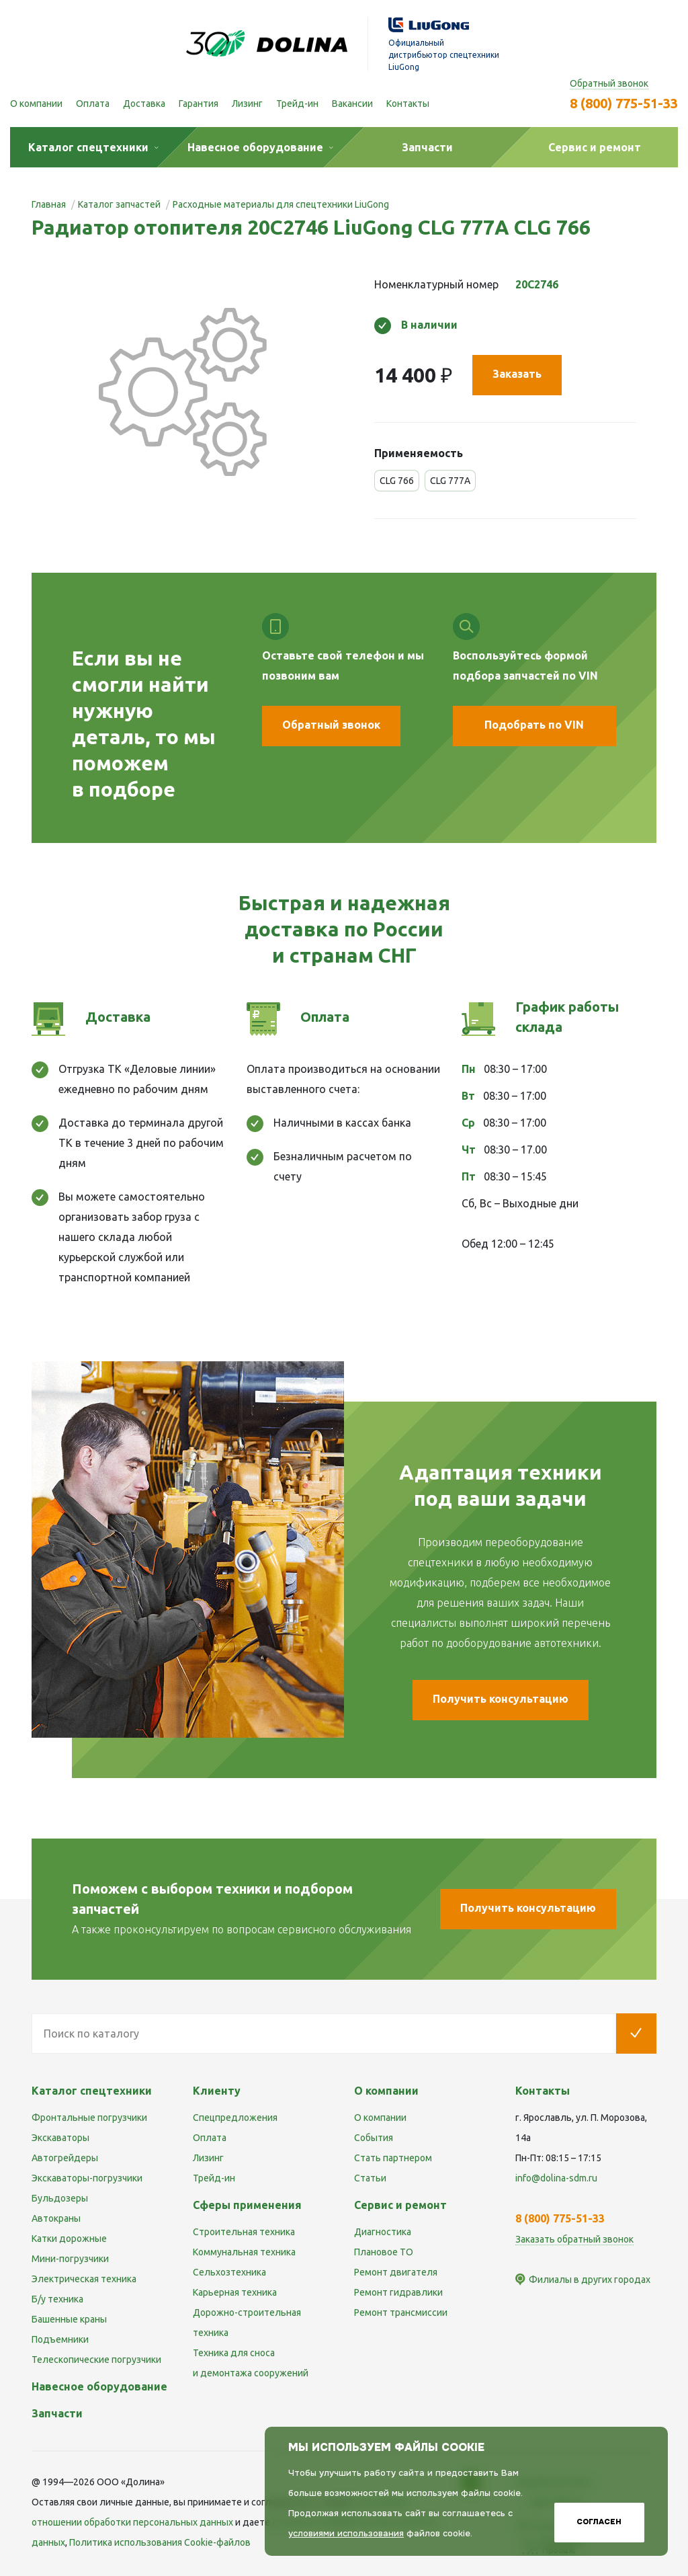 The width and height of the screenshot is (688, 2576). I want to click on Коммунальная техника, so click(244, 2252).